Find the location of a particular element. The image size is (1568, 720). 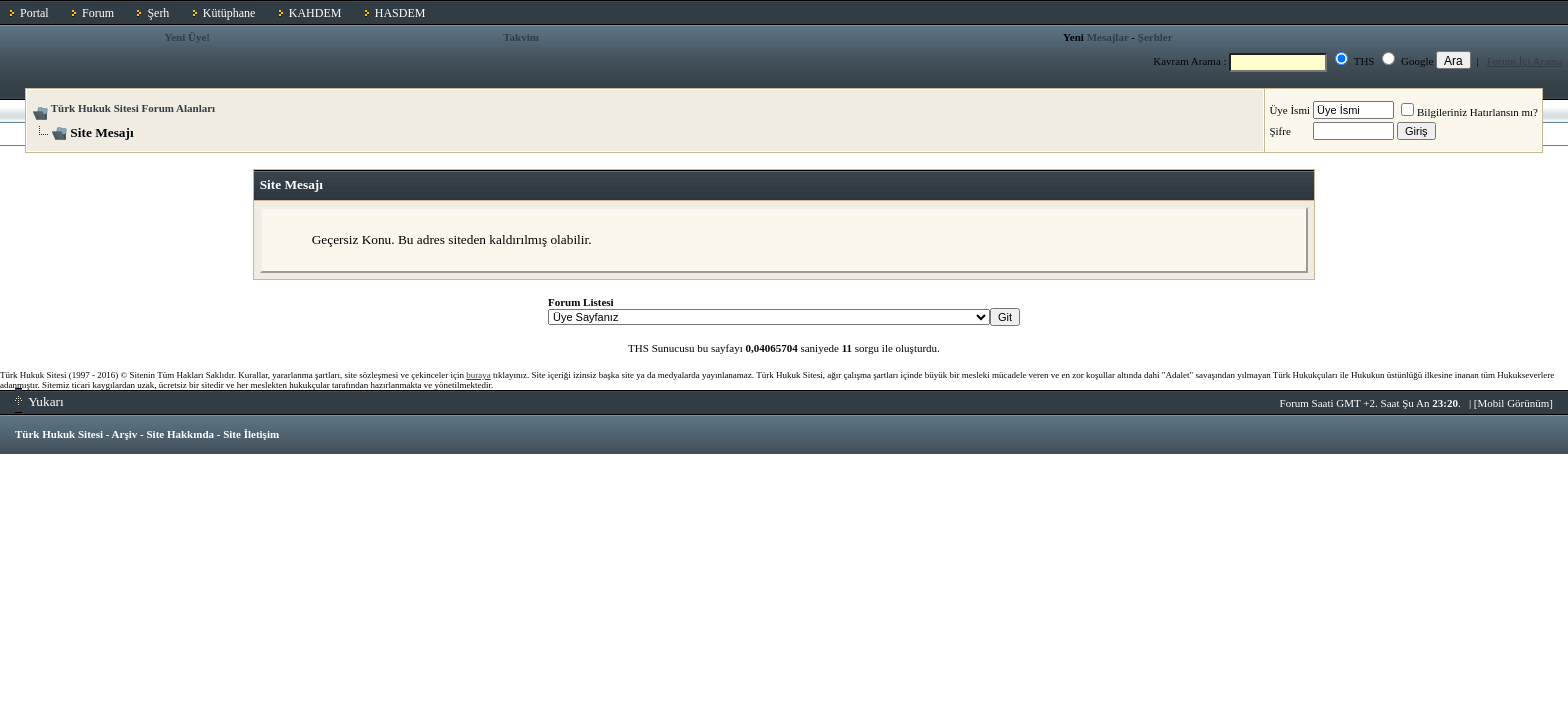

Forum is located at coordinates (98, 13).